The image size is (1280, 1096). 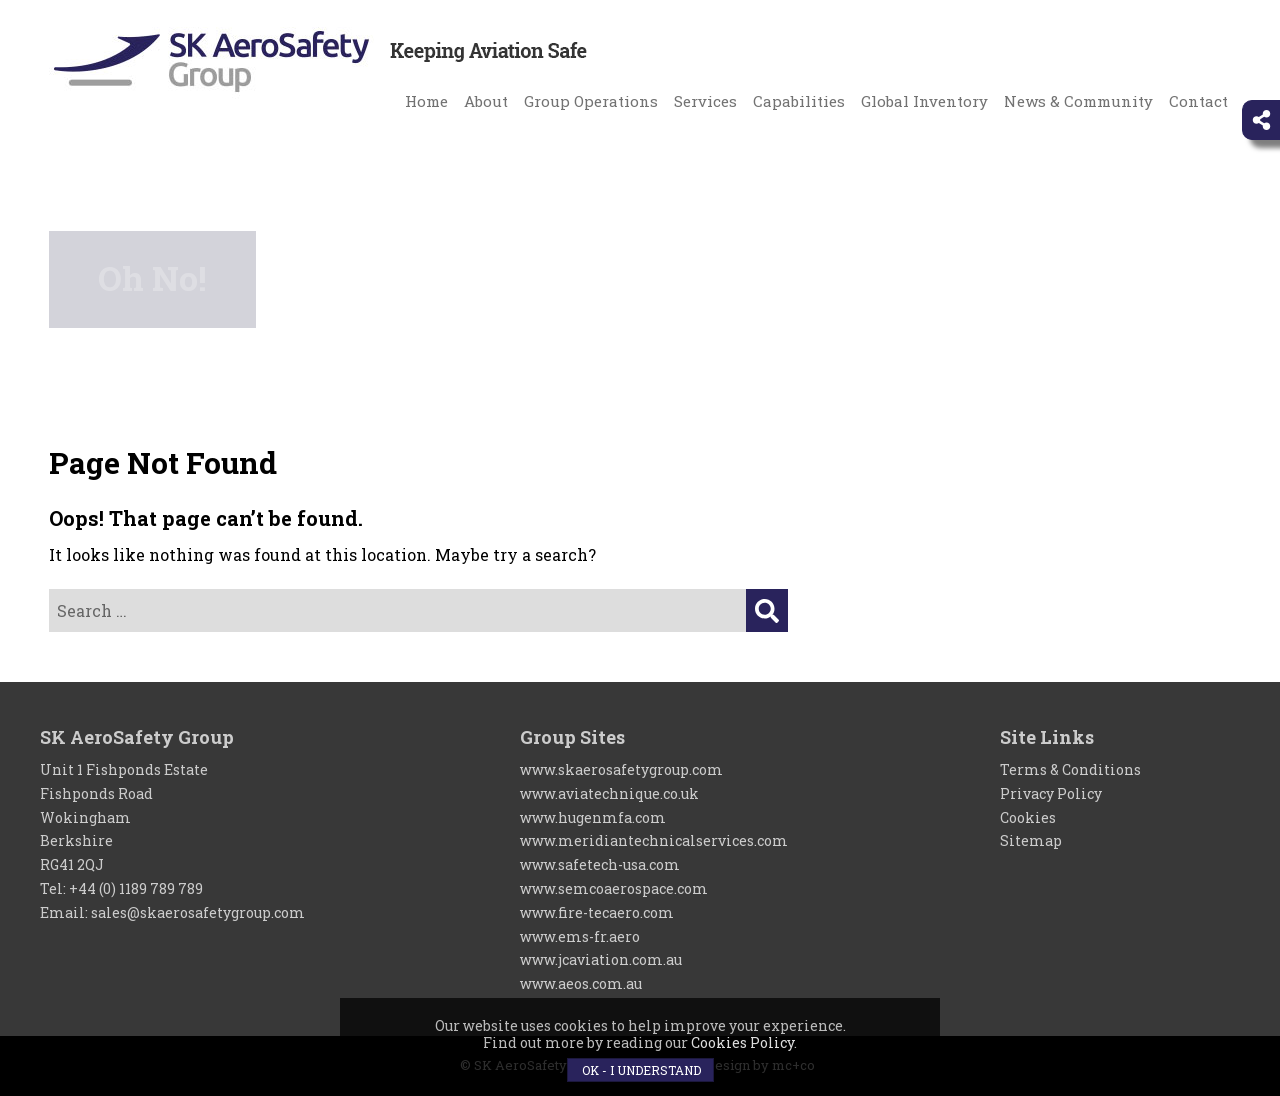 I want to click on Cookies Policy, so click(x=742, y=1042).